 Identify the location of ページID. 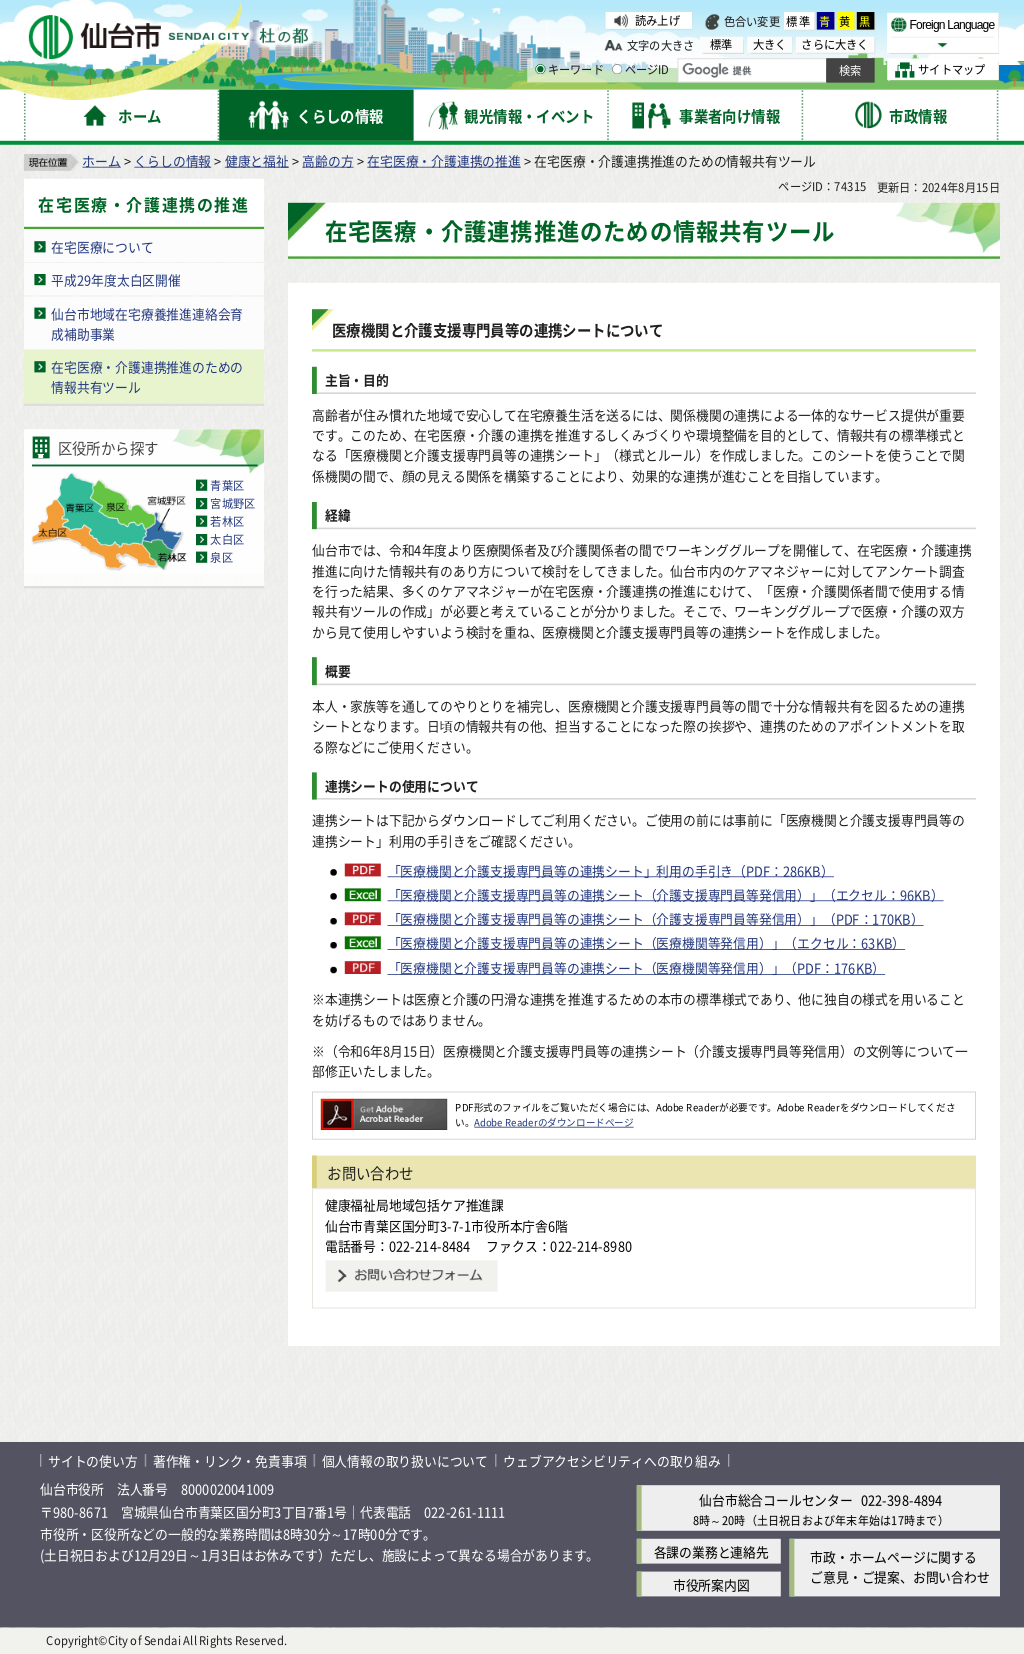
(641, 70).